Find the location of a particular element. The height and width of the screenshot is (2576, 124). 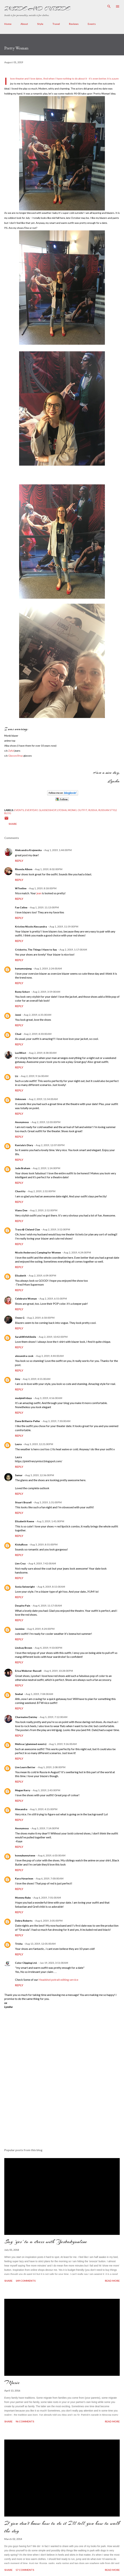

Aug 4, 2019, 11:17:00 AM is located at coordinates (47, 1605).